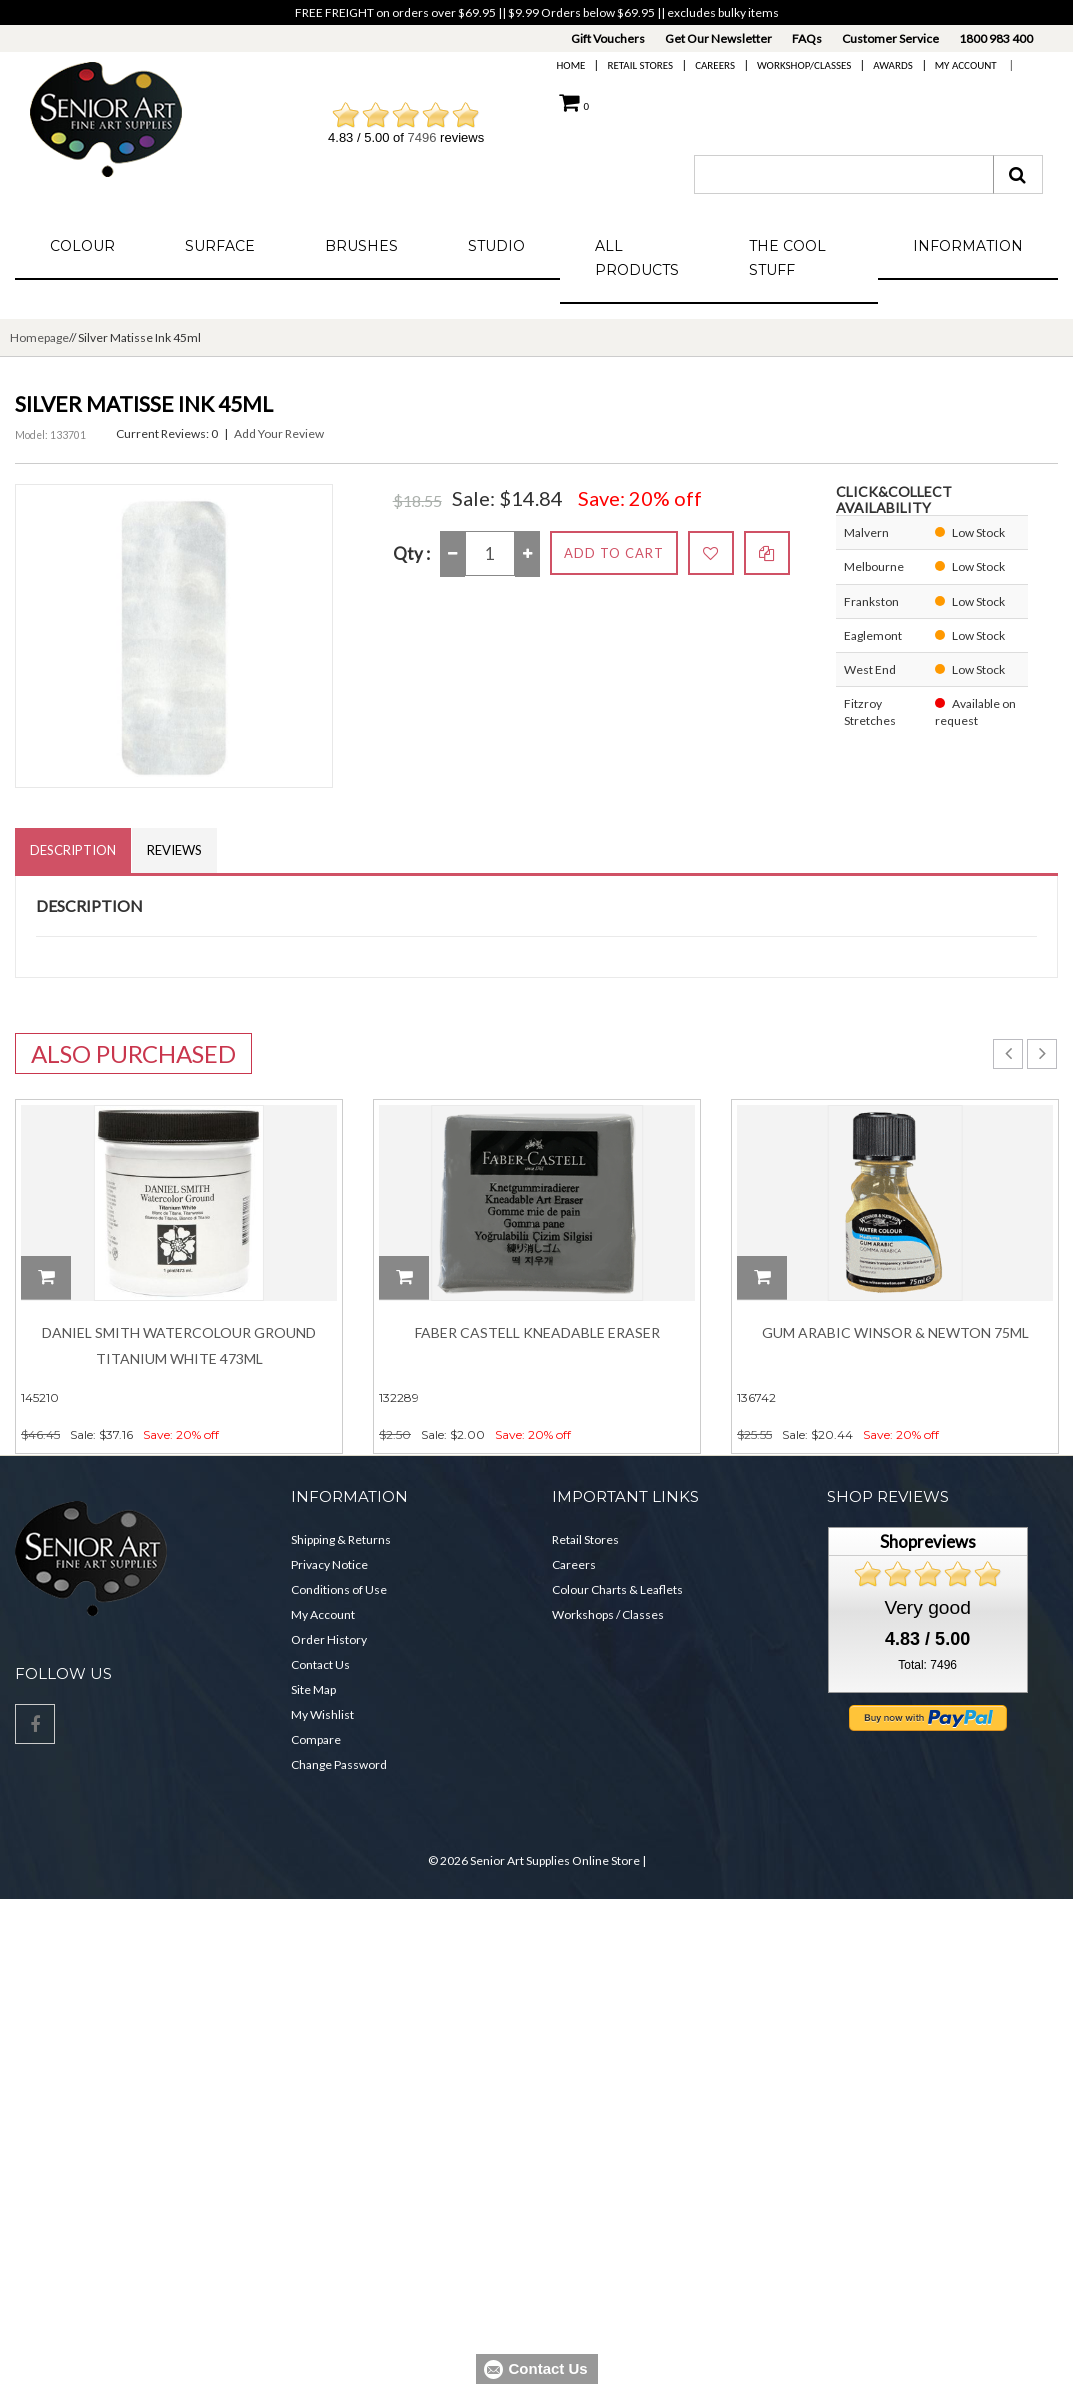 This screenshot has width=1073, height=2384. What do you see at coordinates (329, 1639) in the screenshot?
I see `Order History` at bounding box center [329, 1639].